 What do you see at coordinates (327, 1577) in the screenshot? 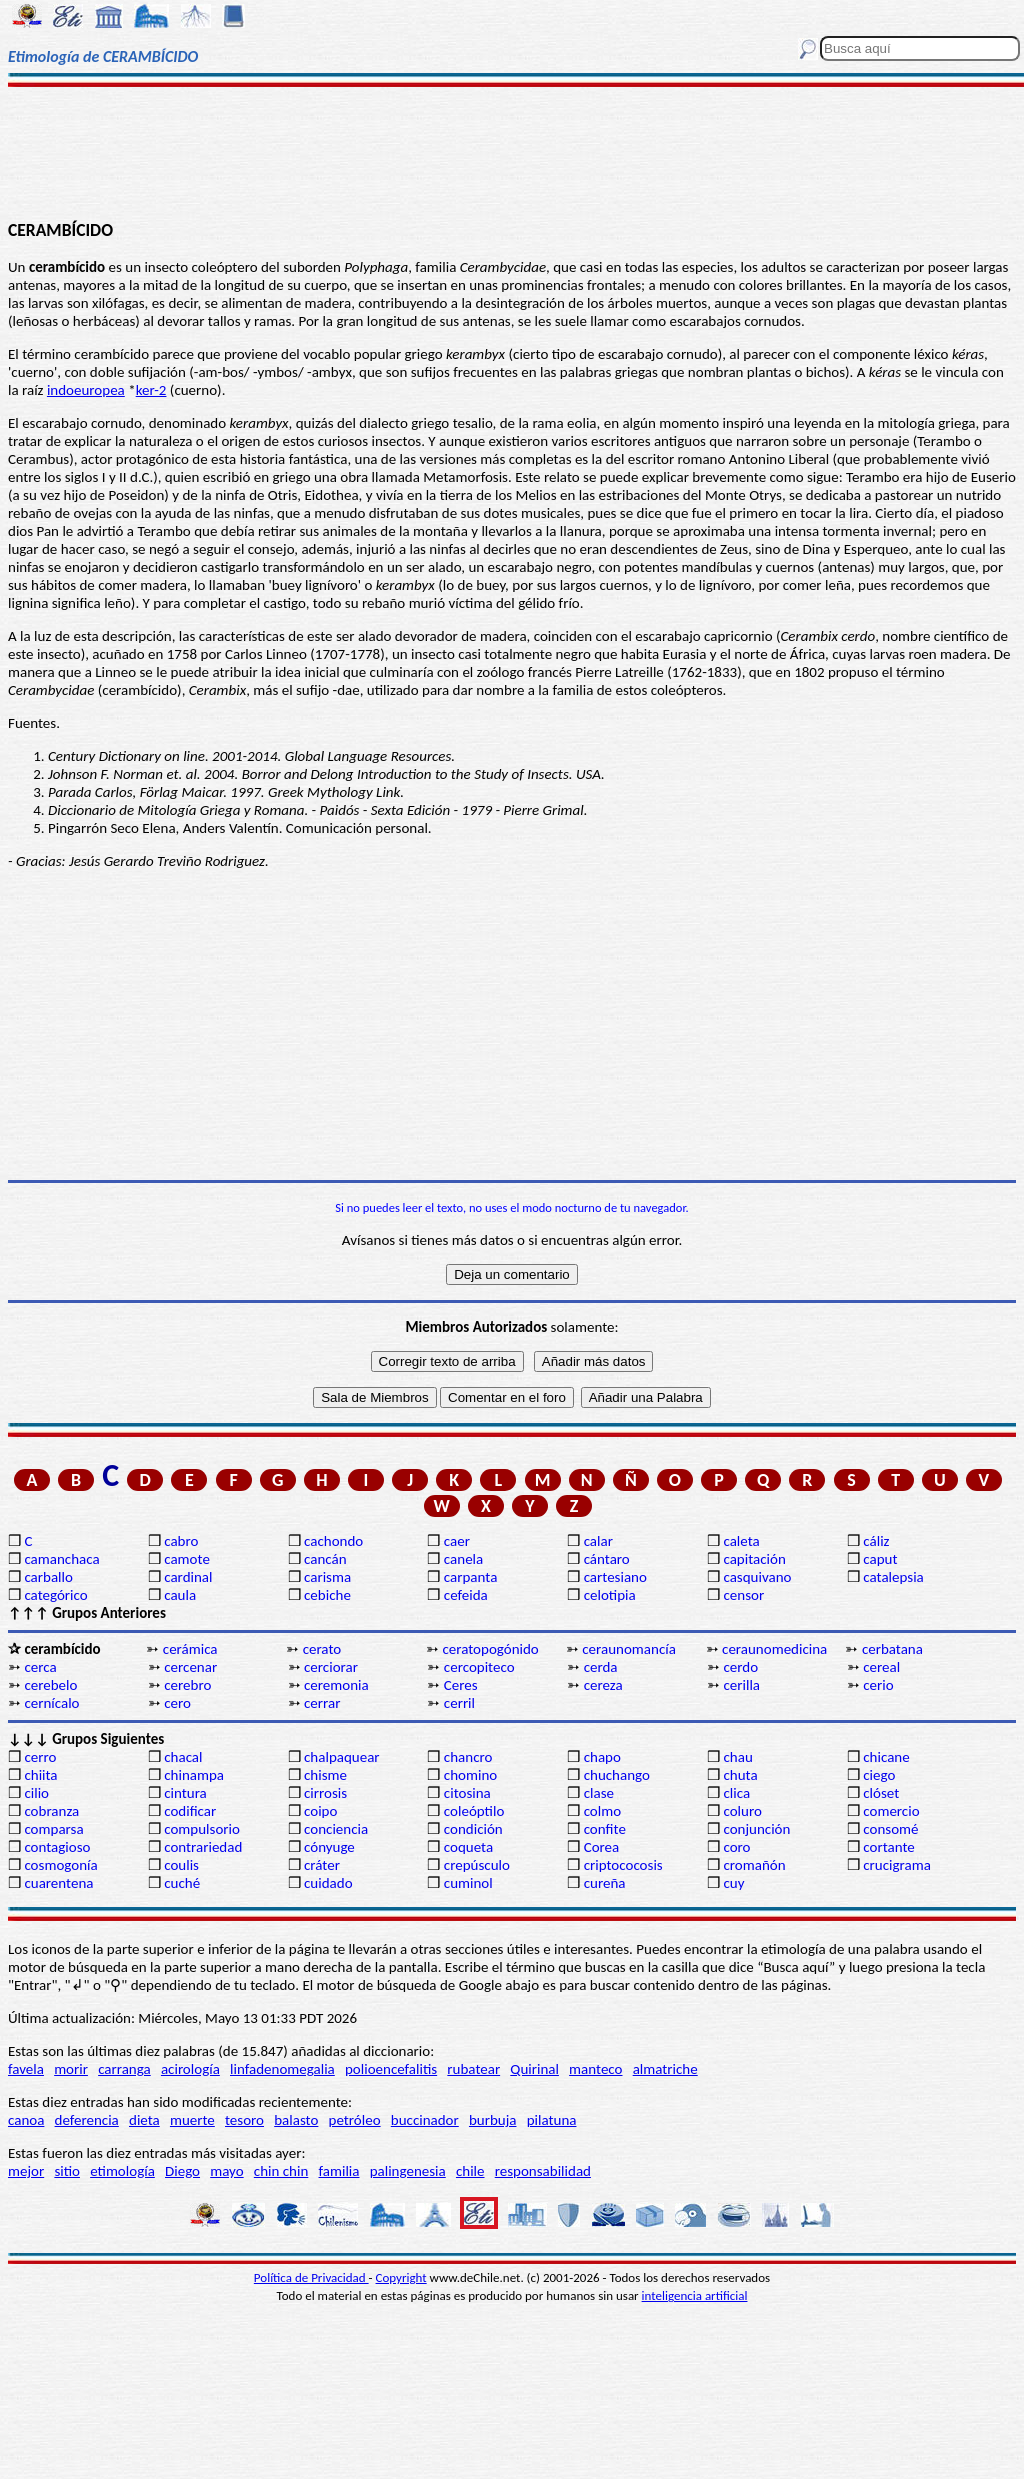
I see `carisma` at bounding box center [327, 1577].